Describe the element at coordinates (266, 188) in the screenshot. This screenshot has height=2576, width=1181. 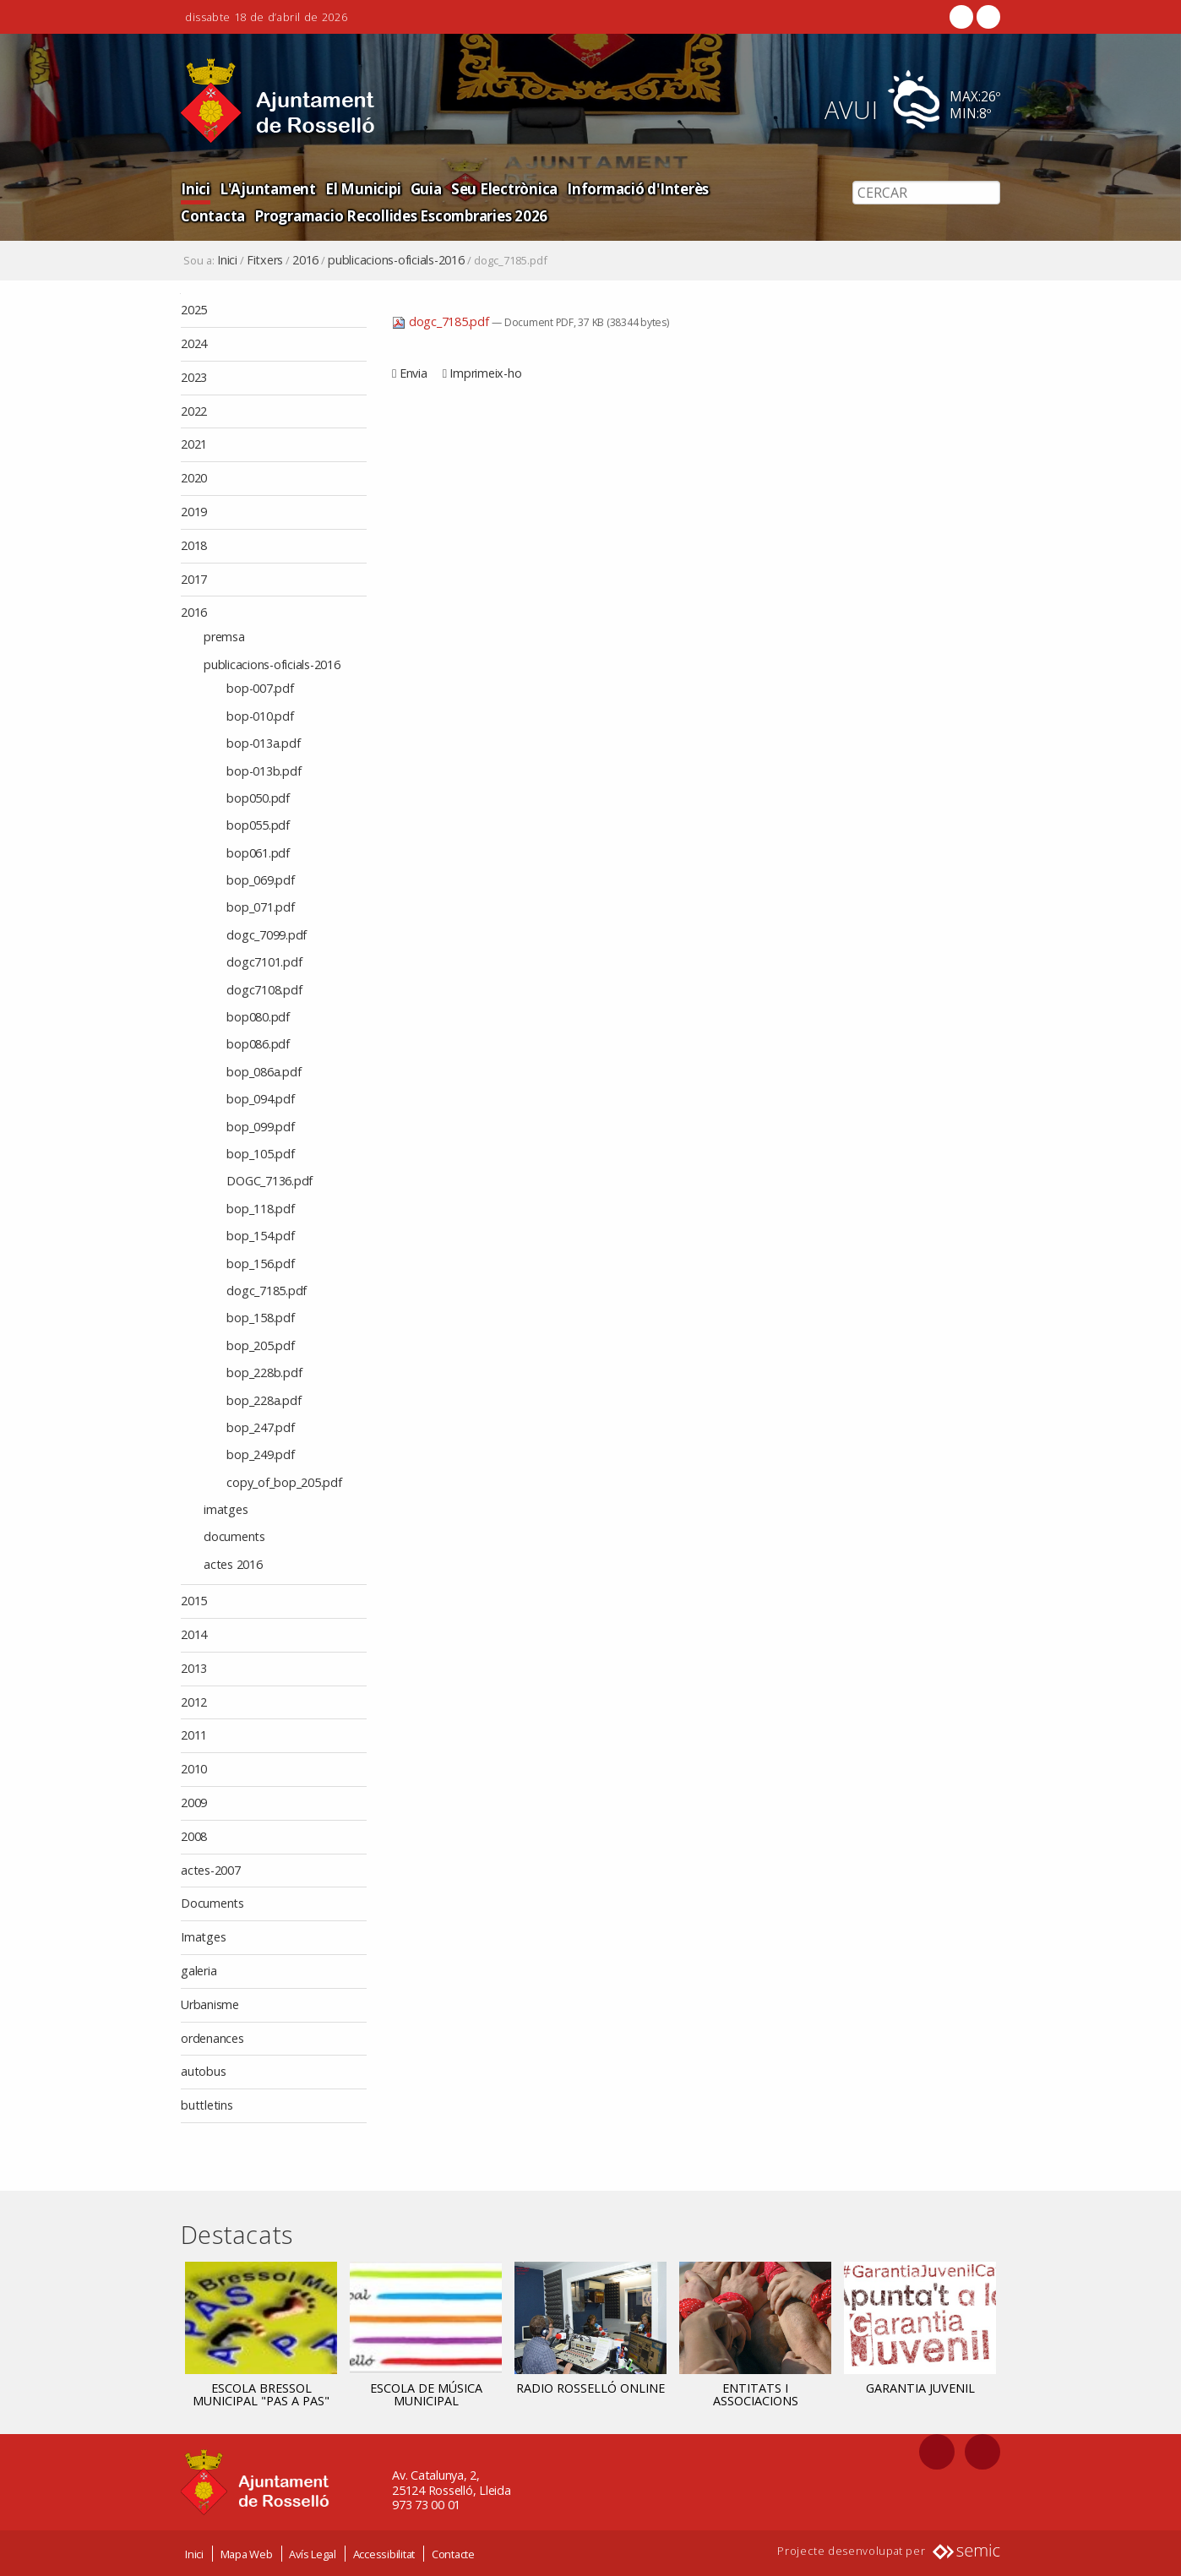
I see `L'Ajuntament` at that location.